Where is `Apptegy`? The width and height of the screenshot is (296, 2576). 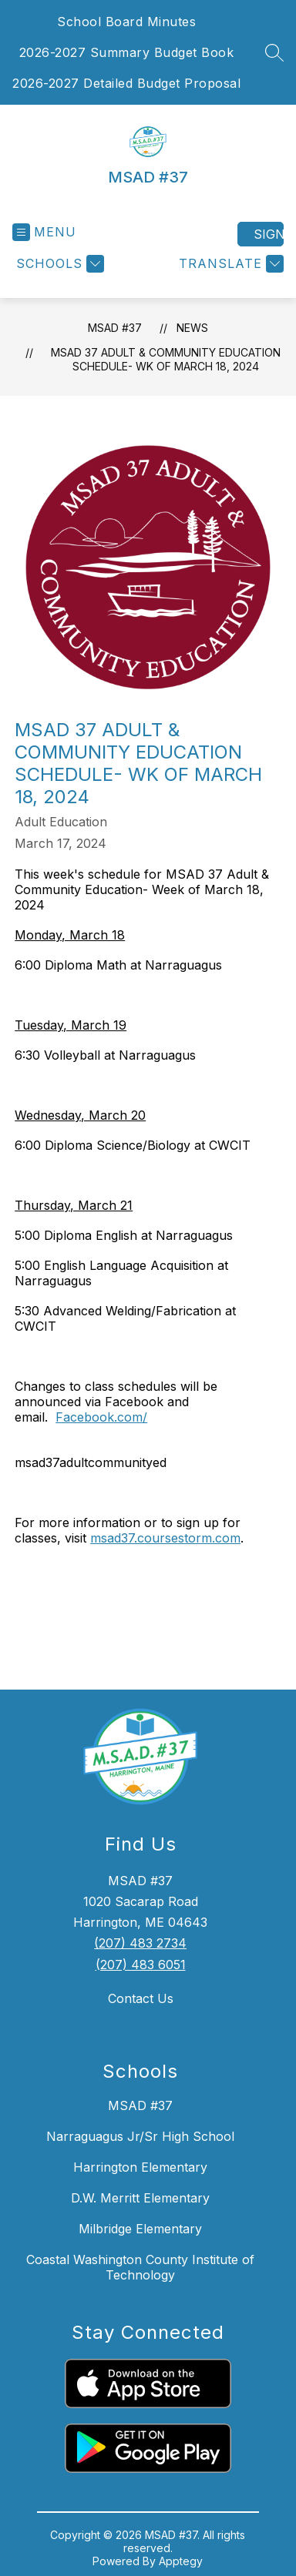 Apptegy is located at coordinates (181, 2561).